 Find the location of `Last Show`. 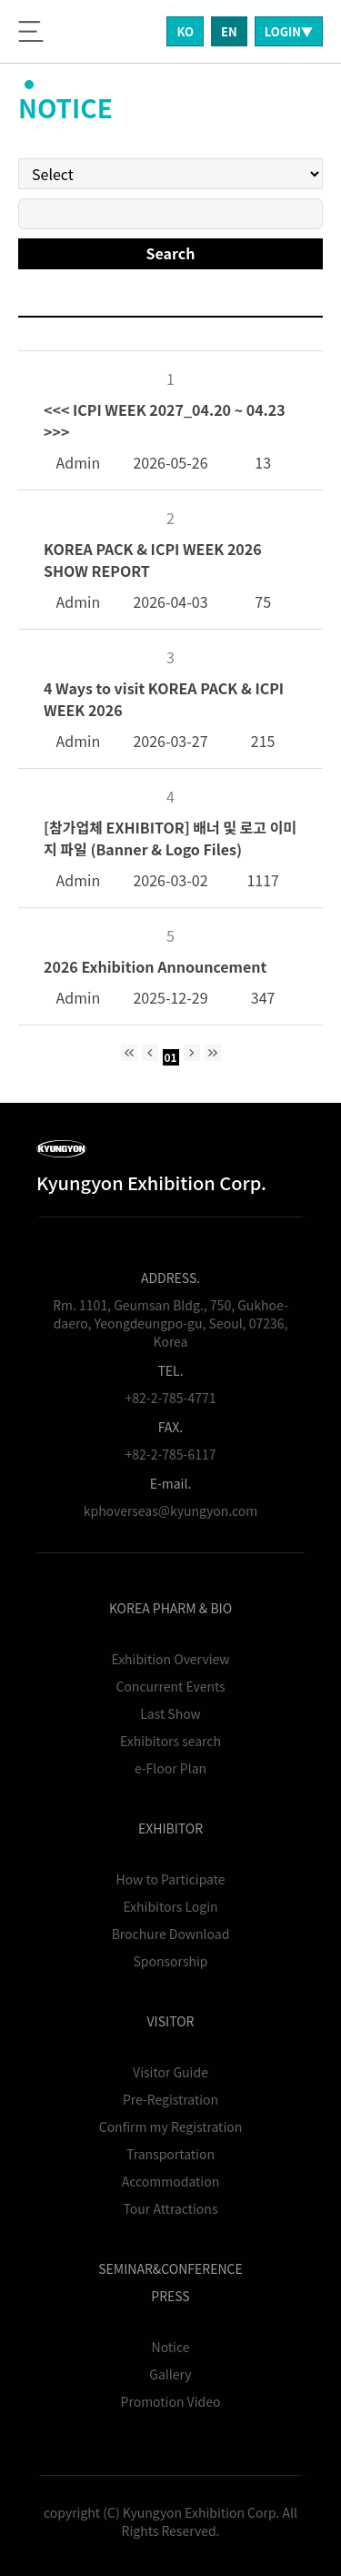

Last Show is located at coordinates (170, 1713).